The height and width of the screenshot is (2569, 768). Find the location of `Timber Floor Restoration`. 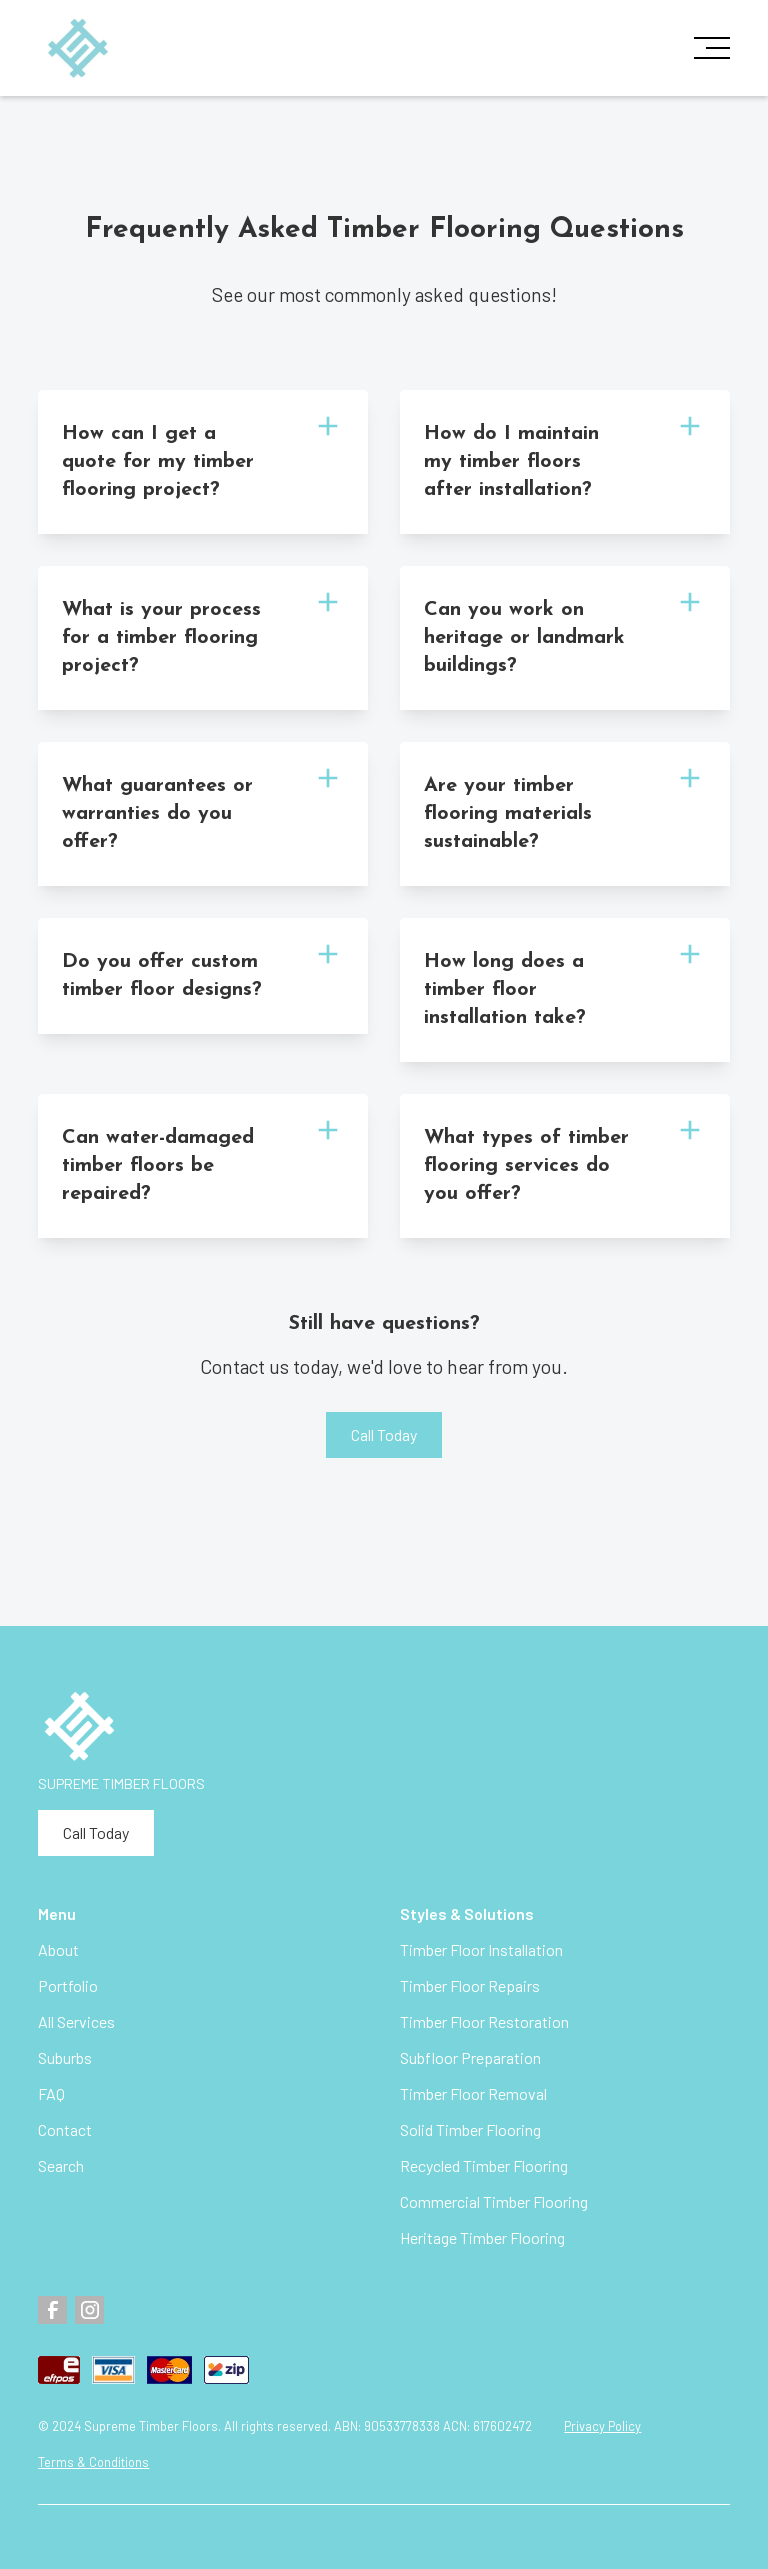

Timber Floor Restoration is located at coordinates (484, 2021).